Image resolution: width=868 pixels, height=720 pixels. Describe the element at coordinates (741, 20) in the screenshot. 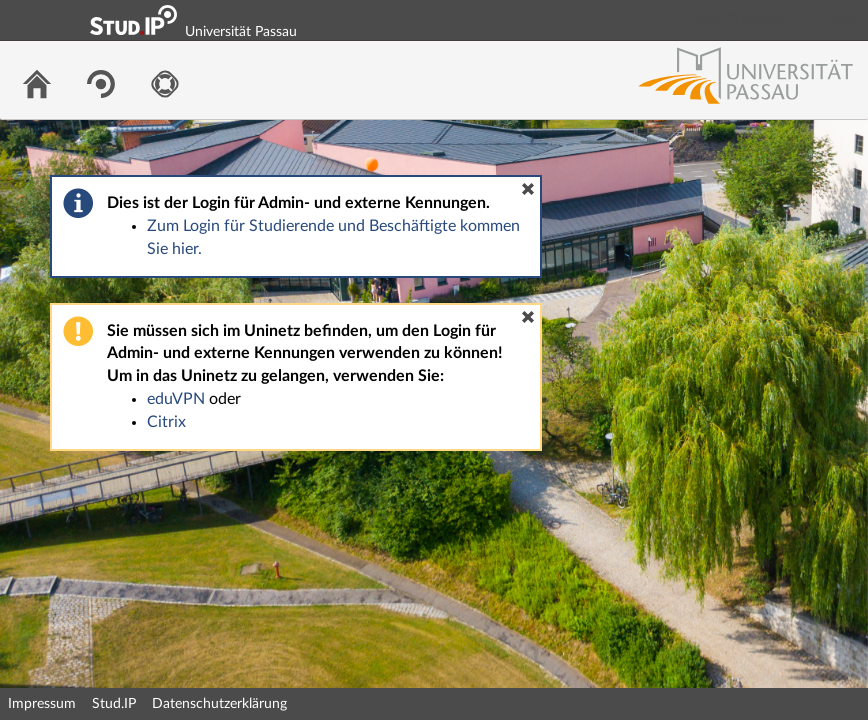

I see `Login Shibboleth` at that location.